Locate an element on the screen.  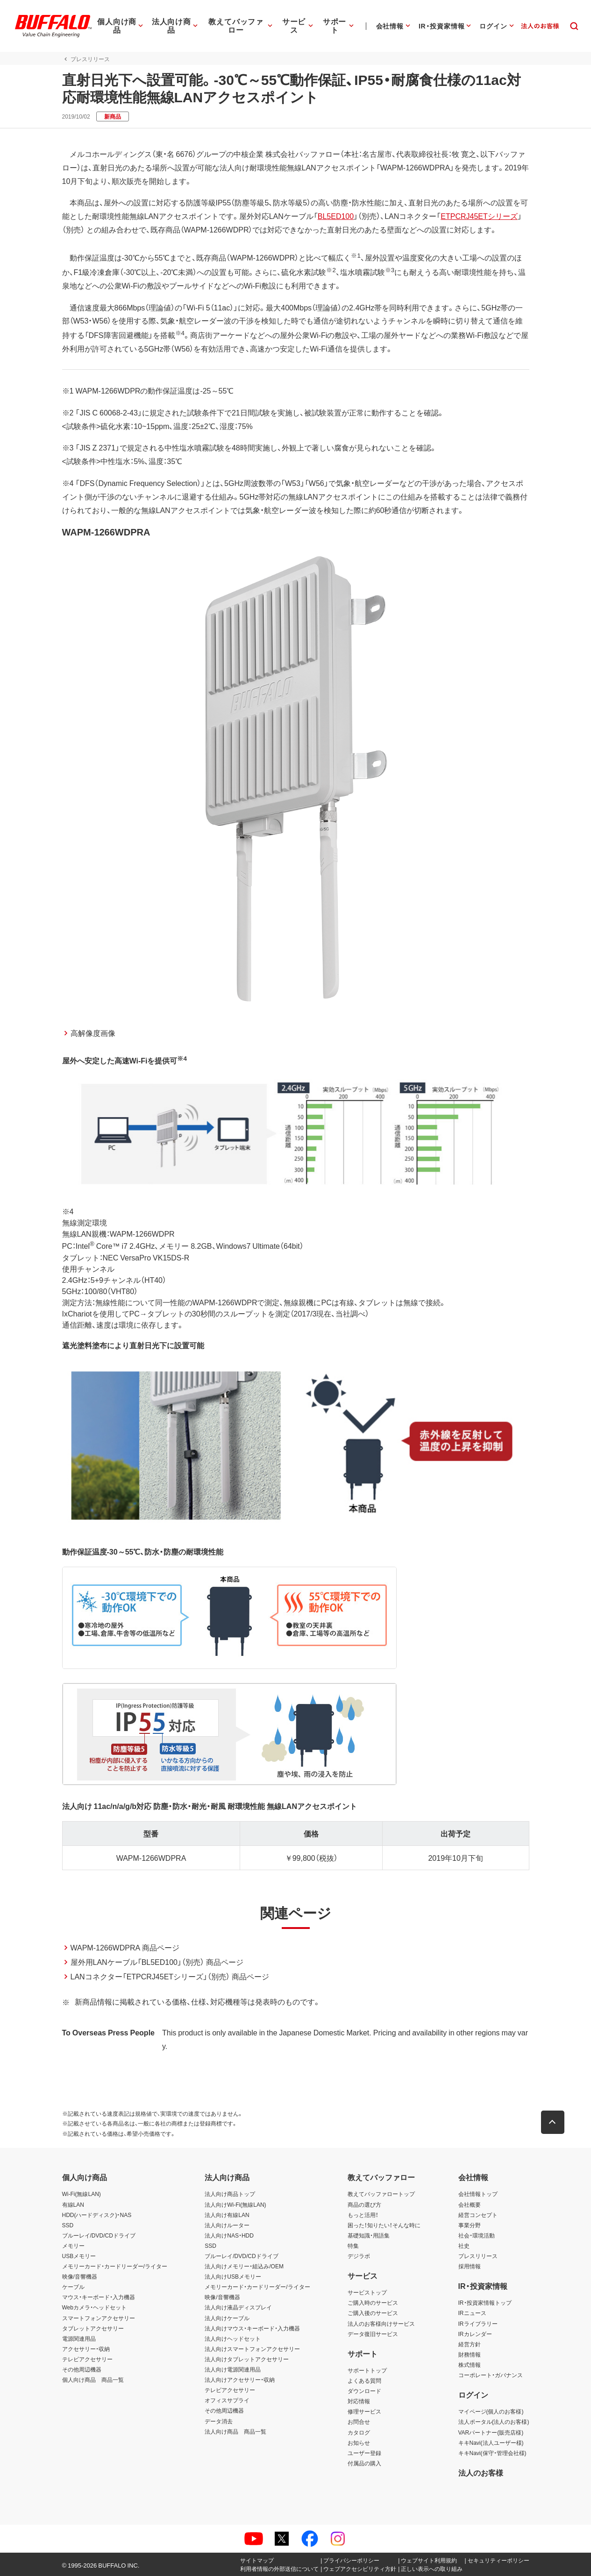
ブルーレイ/DVD/CDドライブ is located at coordinates (98, 2235).